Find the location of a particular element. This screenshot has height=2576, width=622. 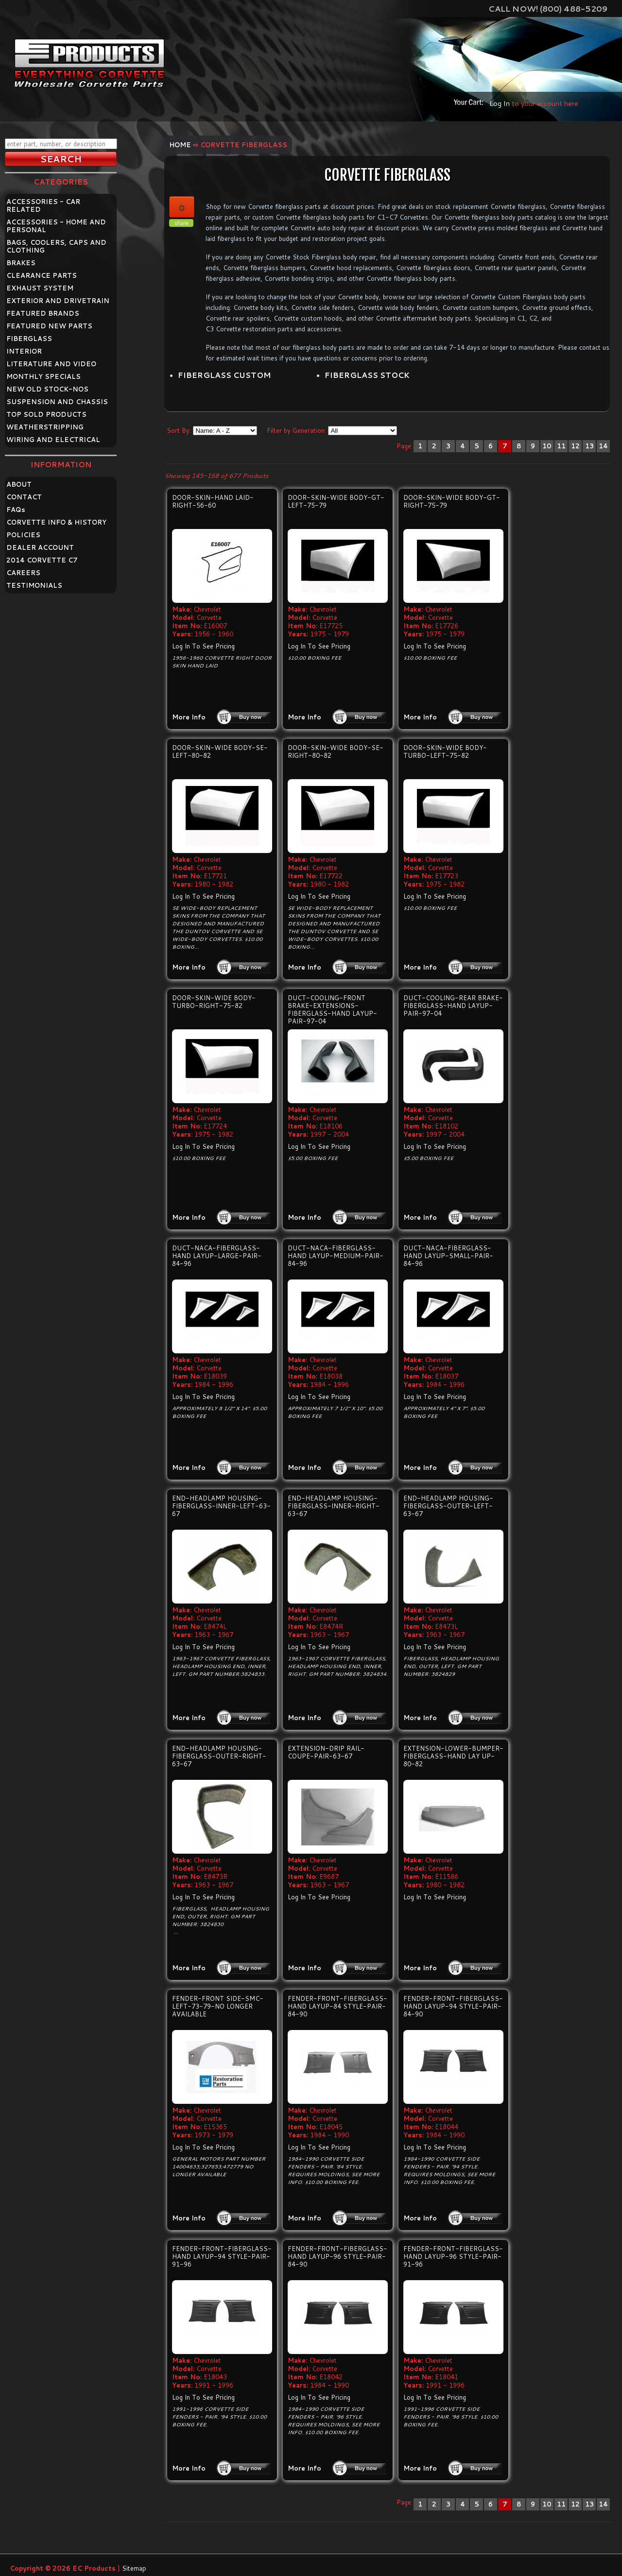

FAQ is located at coordinates (15, 509).